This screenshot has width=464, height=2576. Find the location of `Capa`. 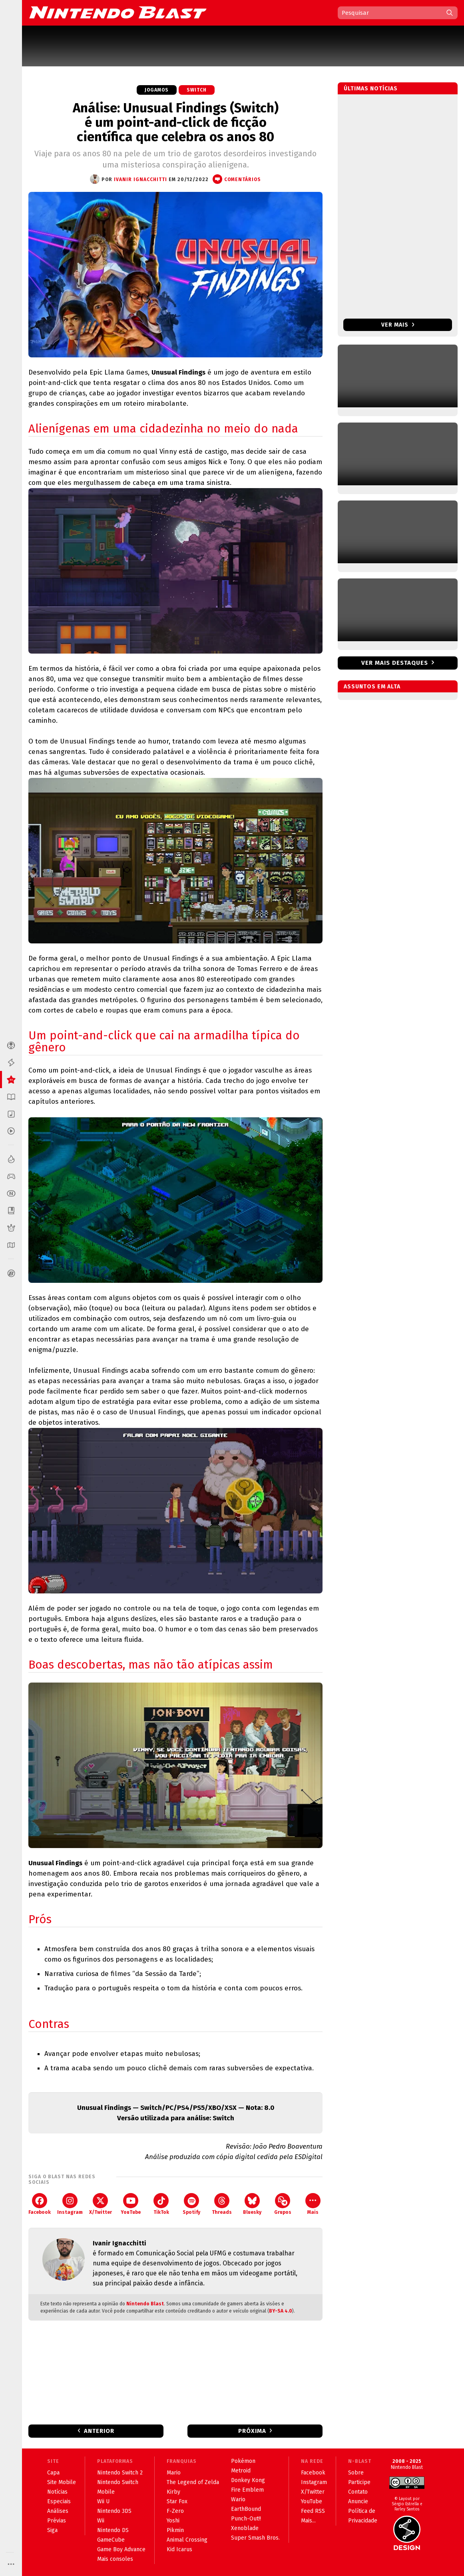

Capa is located at coordinates (53, 2472).